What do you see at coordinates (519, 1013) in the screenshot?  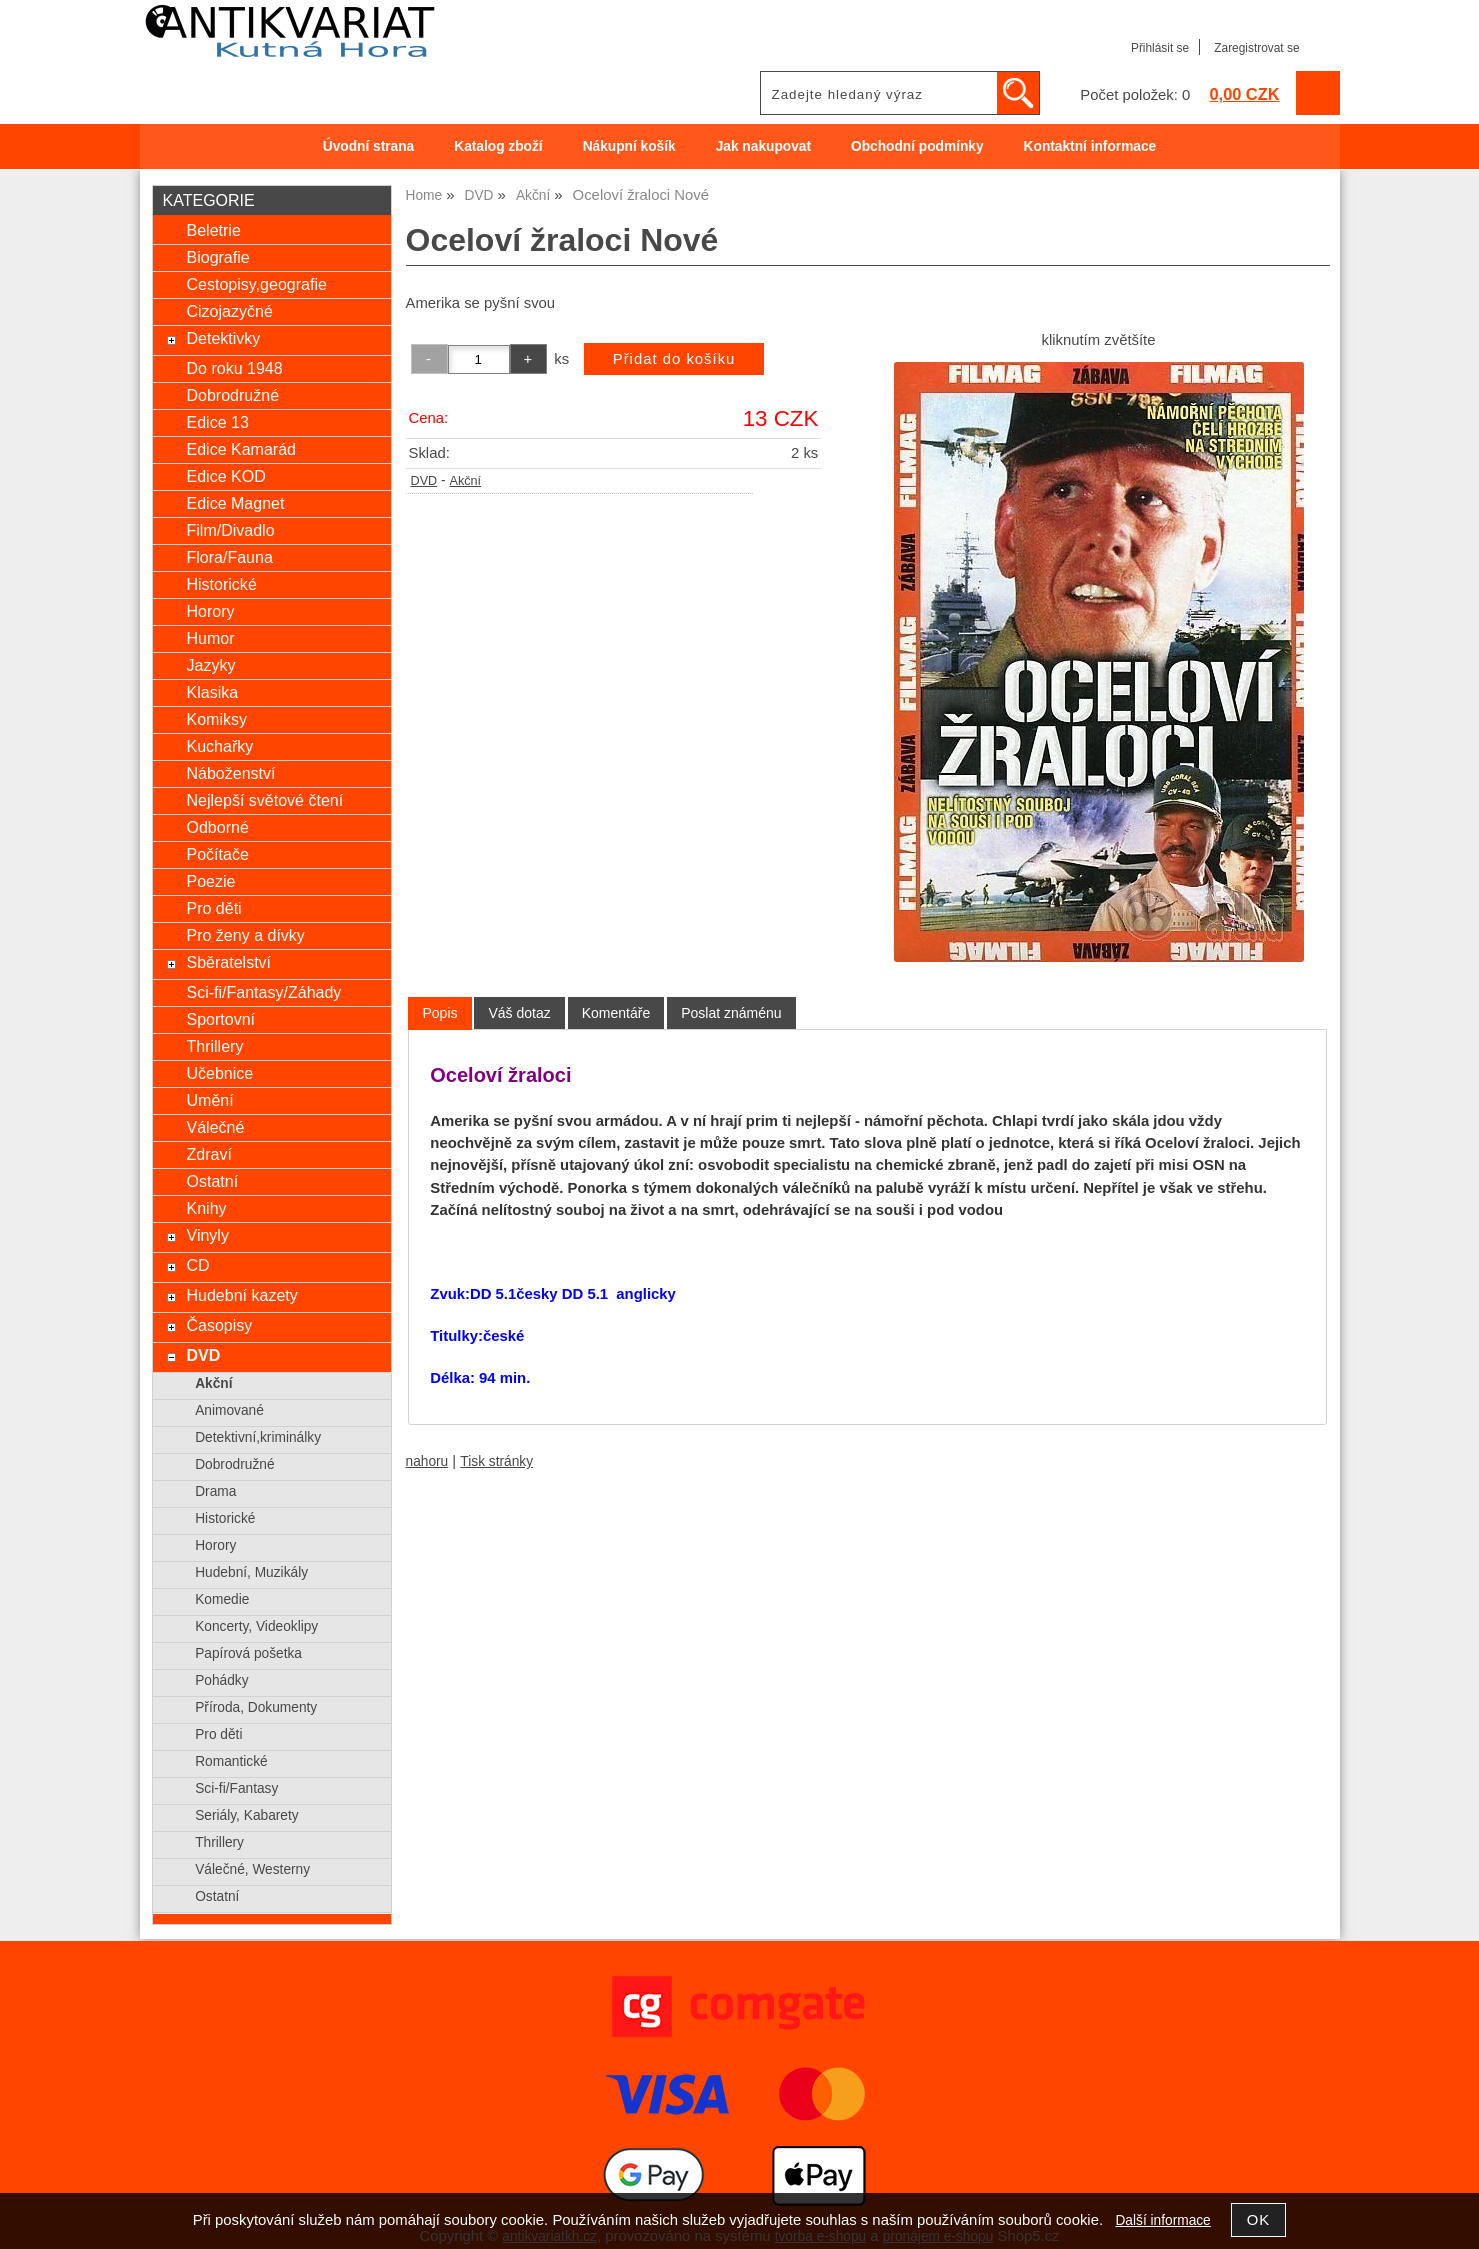 I see `Váš dotaz` at bounding box center [519, 1013].